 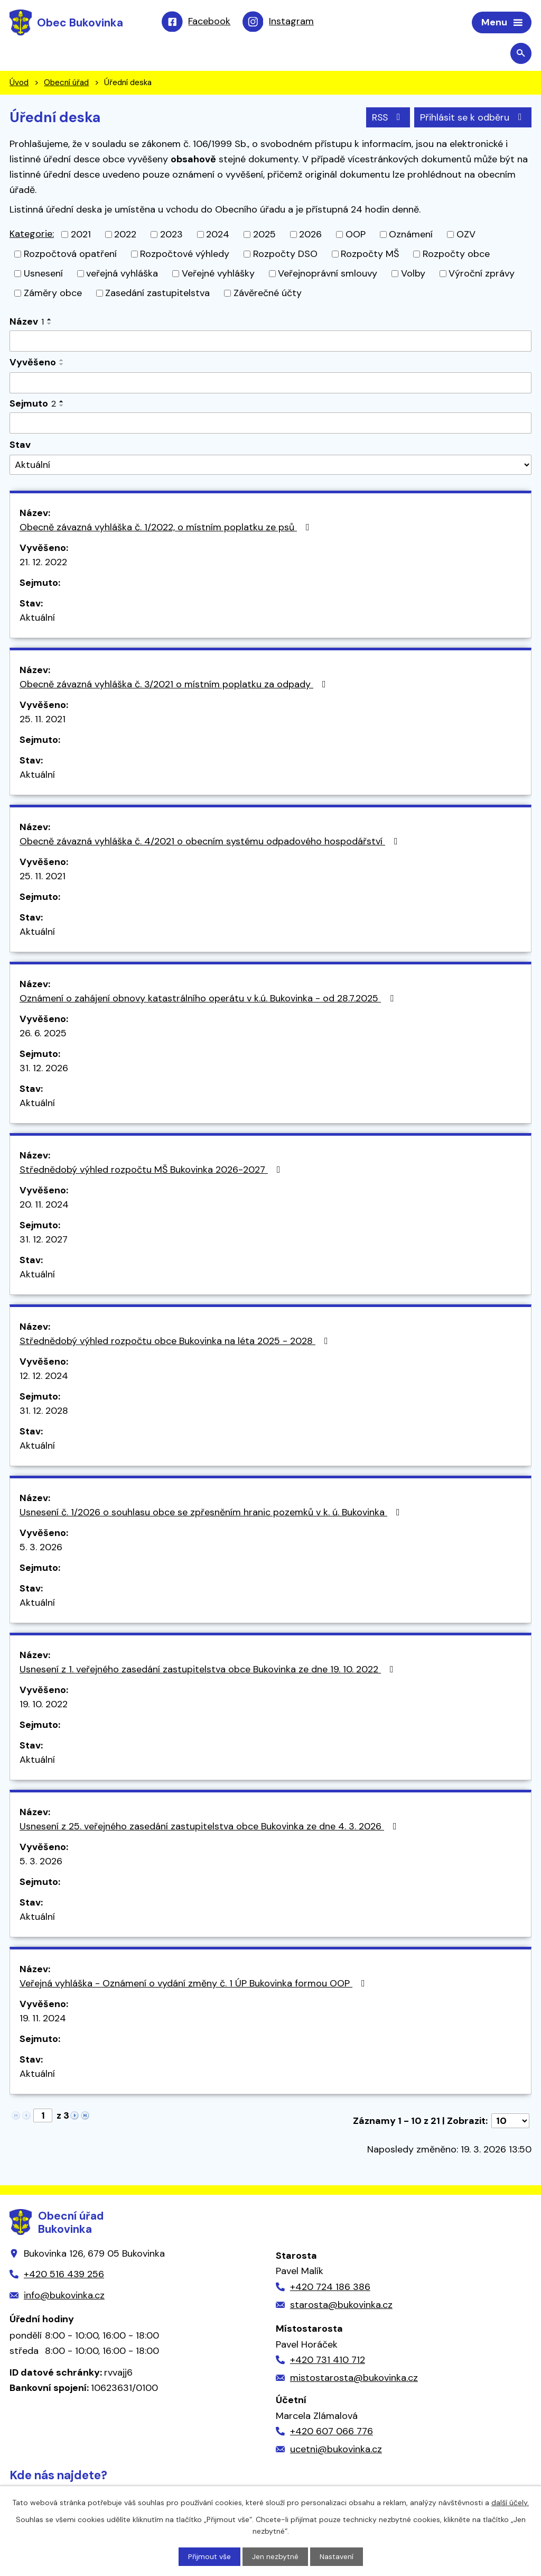 What do you see at coordinates (44, 1411) in the screenshot?
I see `31. 12. 2028` at bounding box center [44, 1411].